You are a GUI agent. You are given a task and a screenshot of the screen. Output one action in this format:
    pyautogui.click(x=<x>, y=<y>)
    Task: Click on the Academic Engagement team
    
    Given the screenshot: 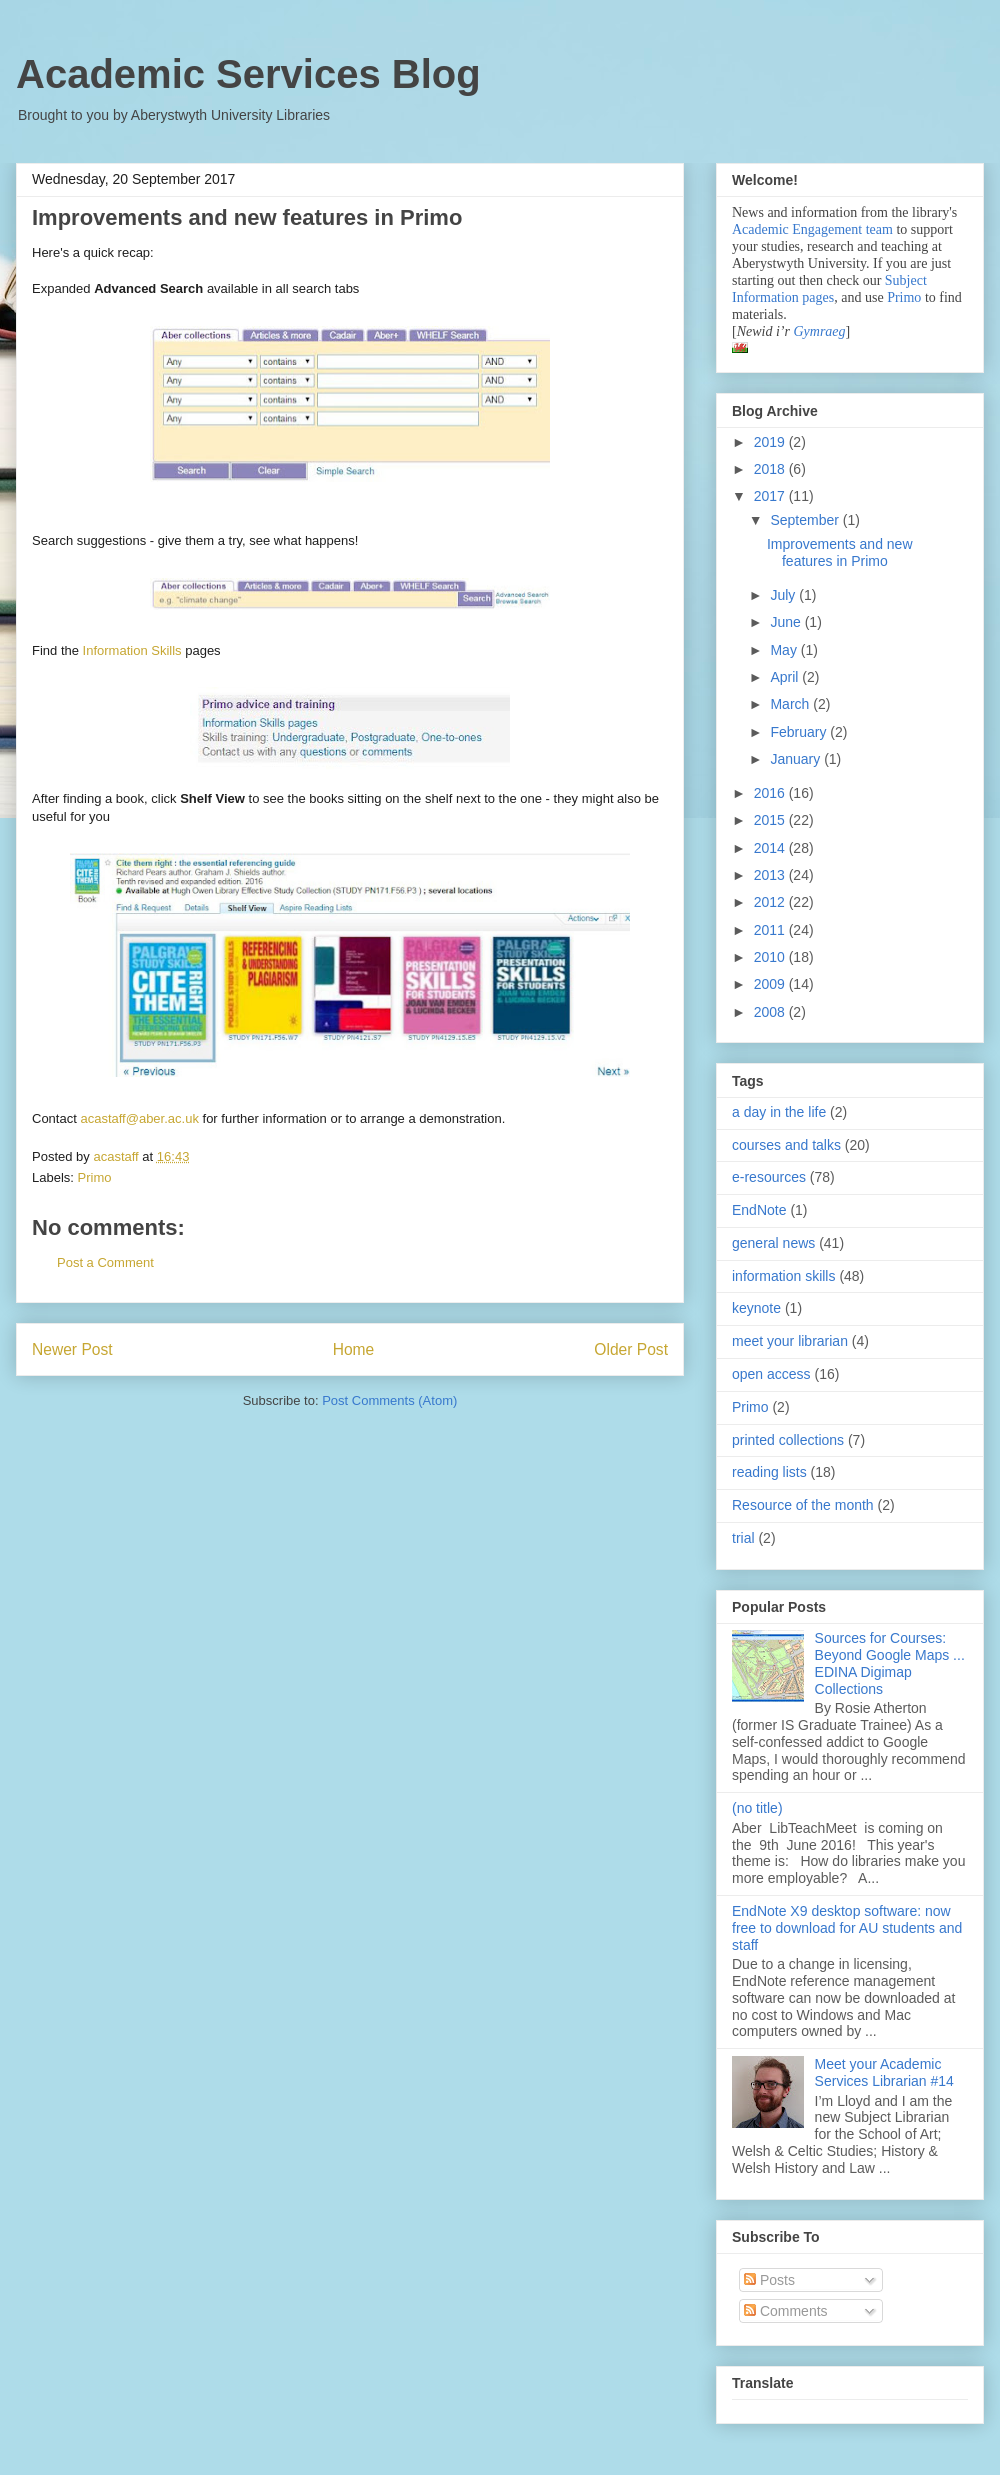 What is the action you would take?
    pyautogui.click(x=812, y=229)
    